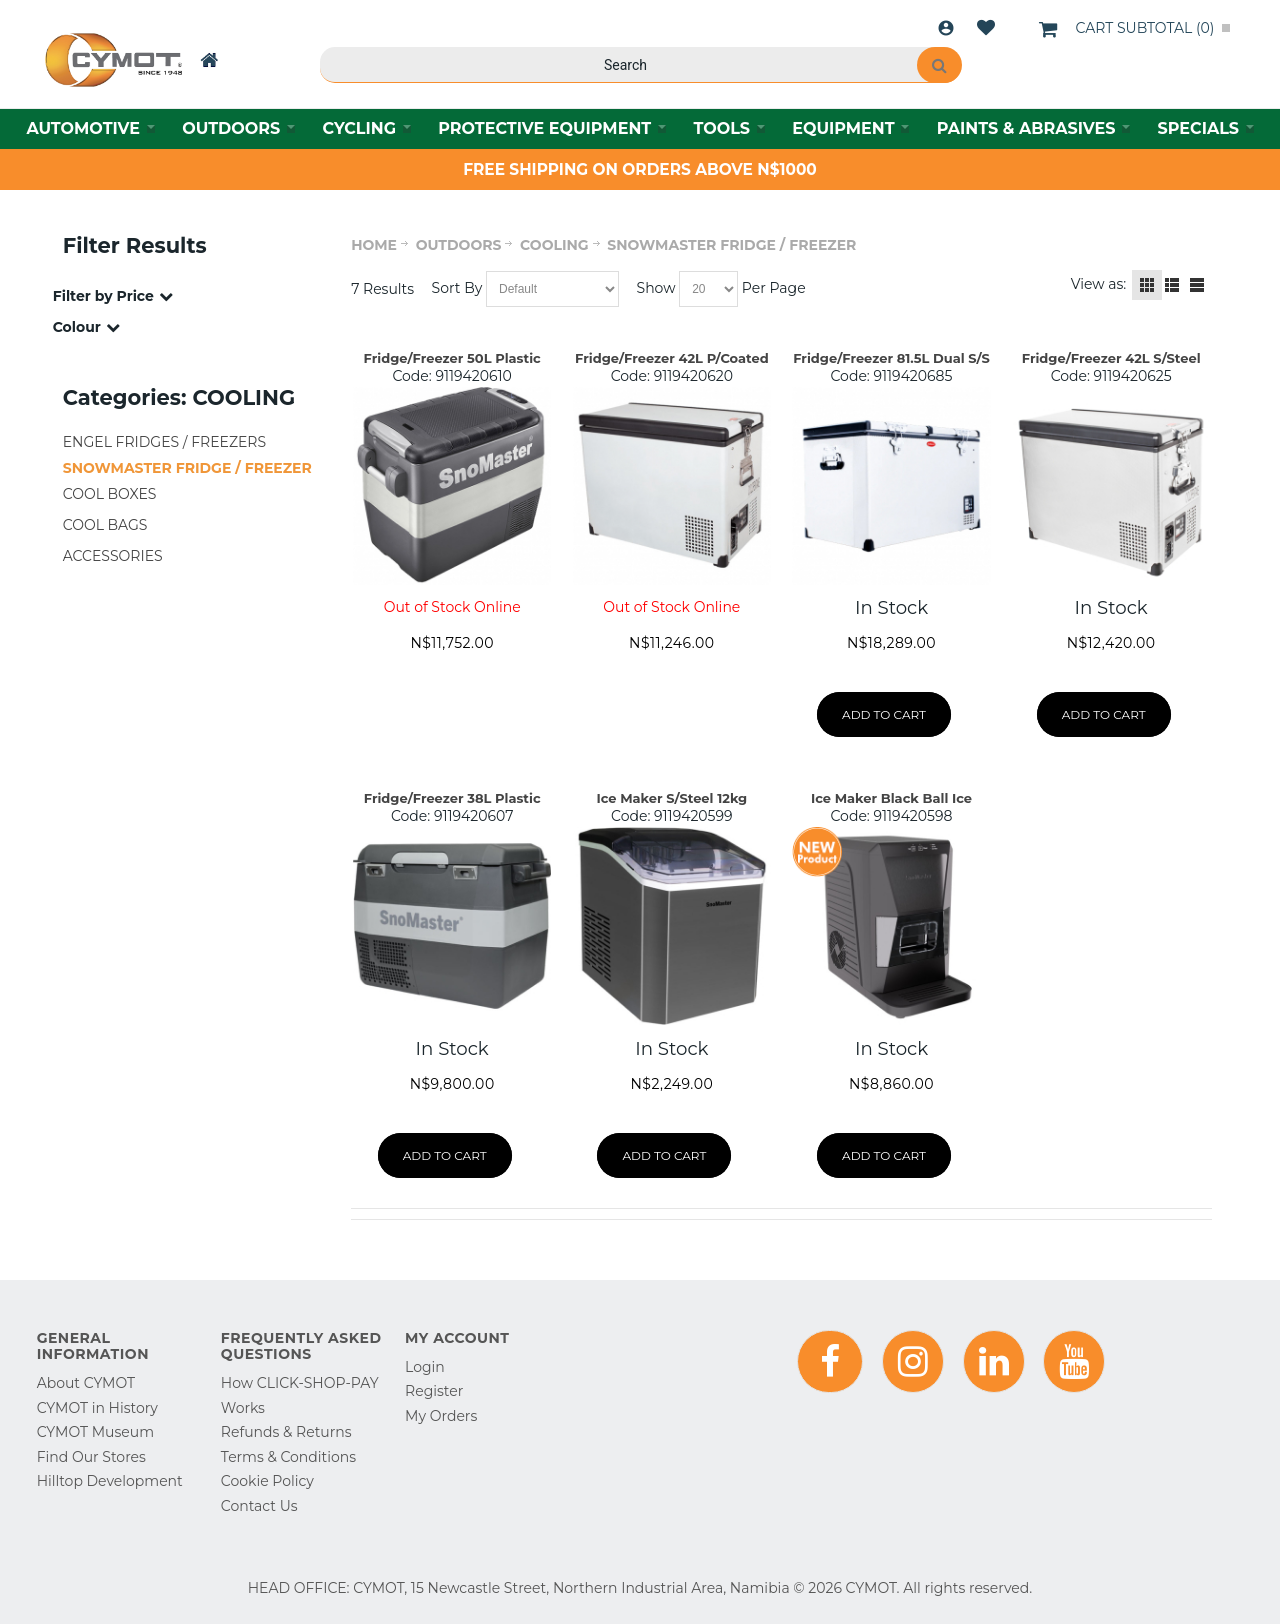 The height and width of the screenshot is (1624, 1280). What do you see at coordinates (452, 358) in the screenshot?
I see `Fridge/Freezer 50L Plastic` at bounding box center [452, 358].